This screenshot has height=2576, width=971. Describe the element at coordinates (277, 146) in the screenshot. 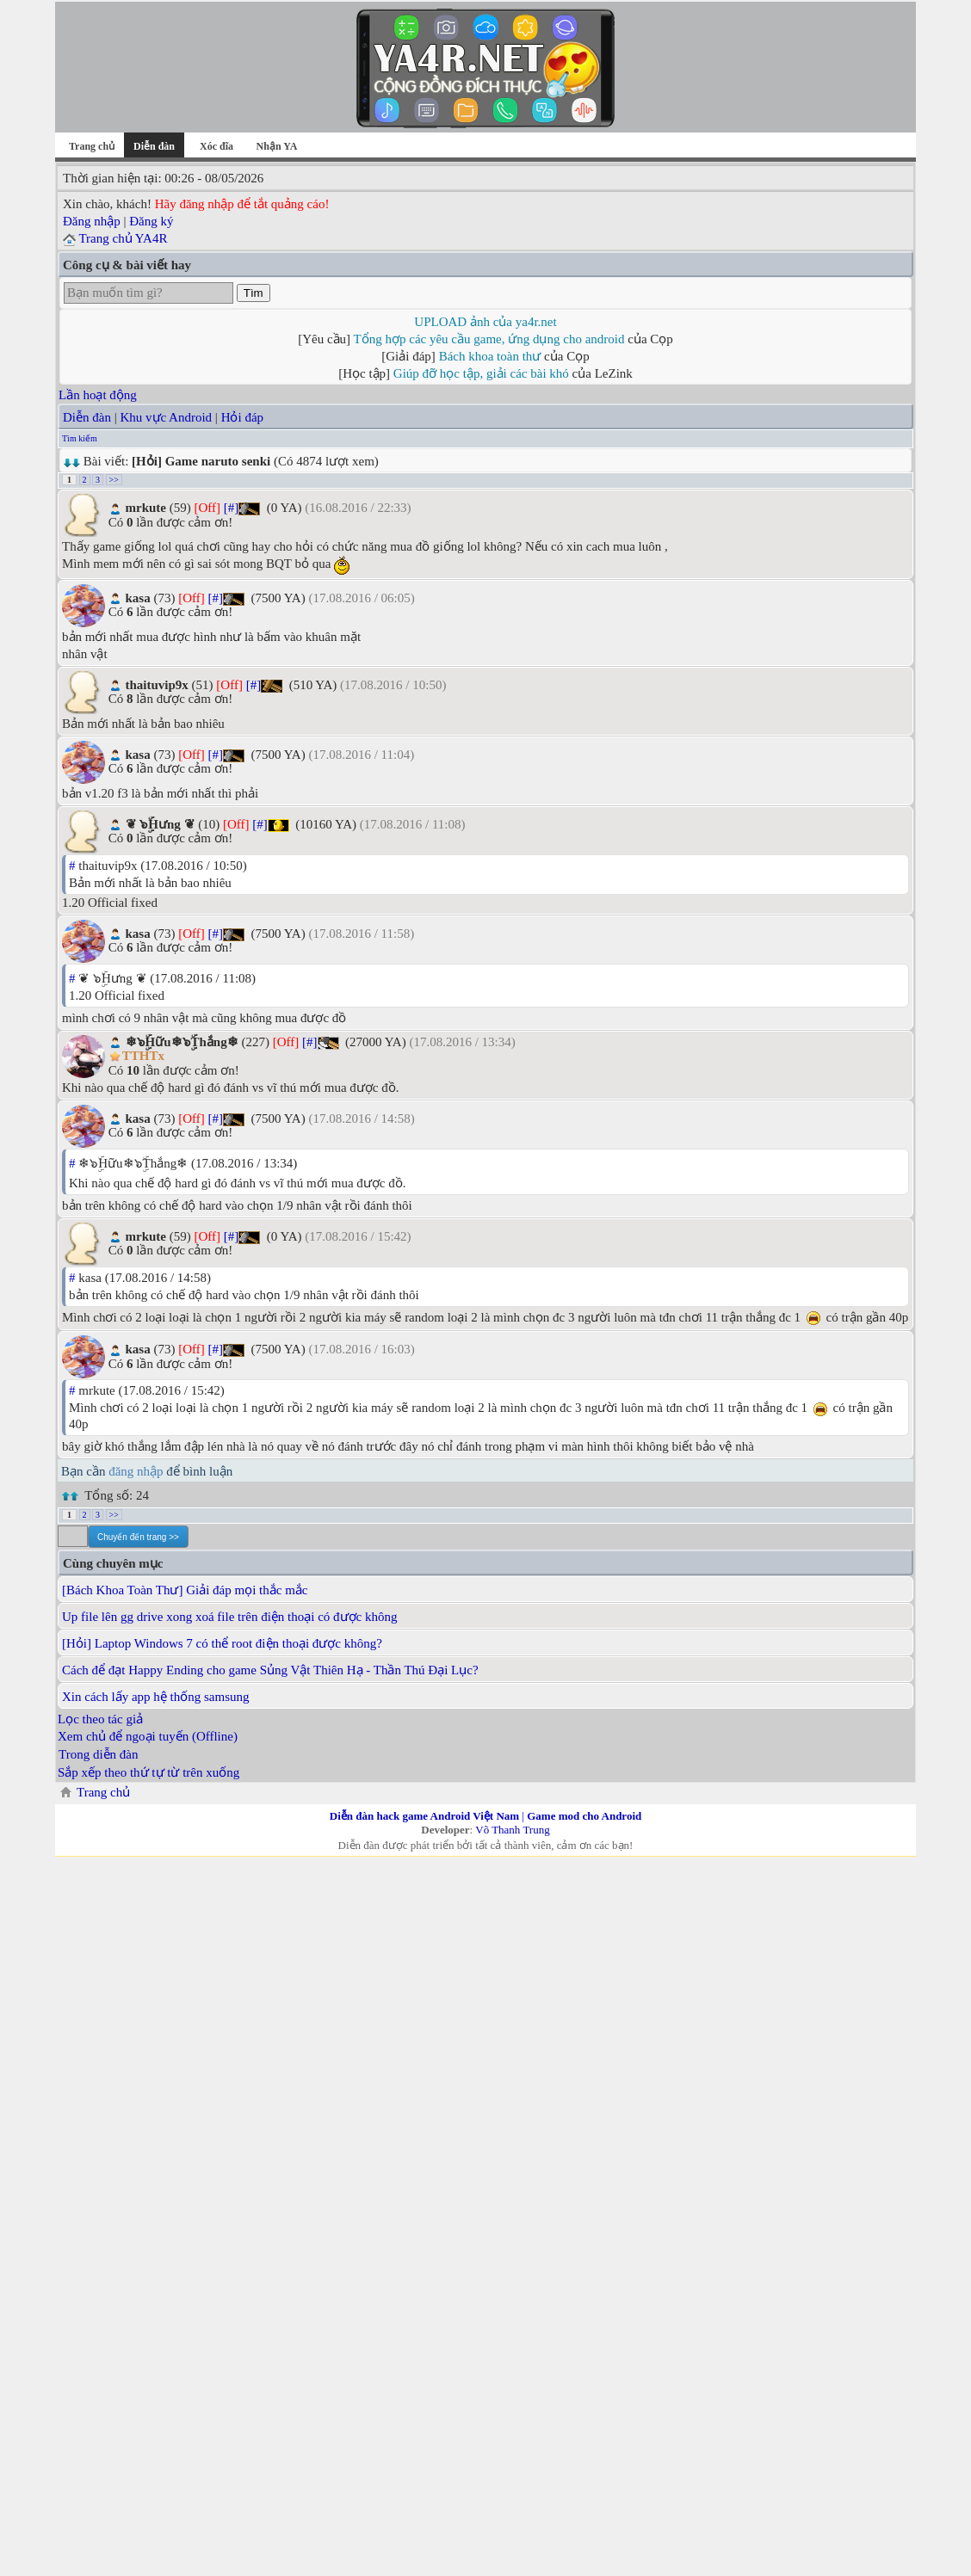

I see `Nhận YA` at that location.